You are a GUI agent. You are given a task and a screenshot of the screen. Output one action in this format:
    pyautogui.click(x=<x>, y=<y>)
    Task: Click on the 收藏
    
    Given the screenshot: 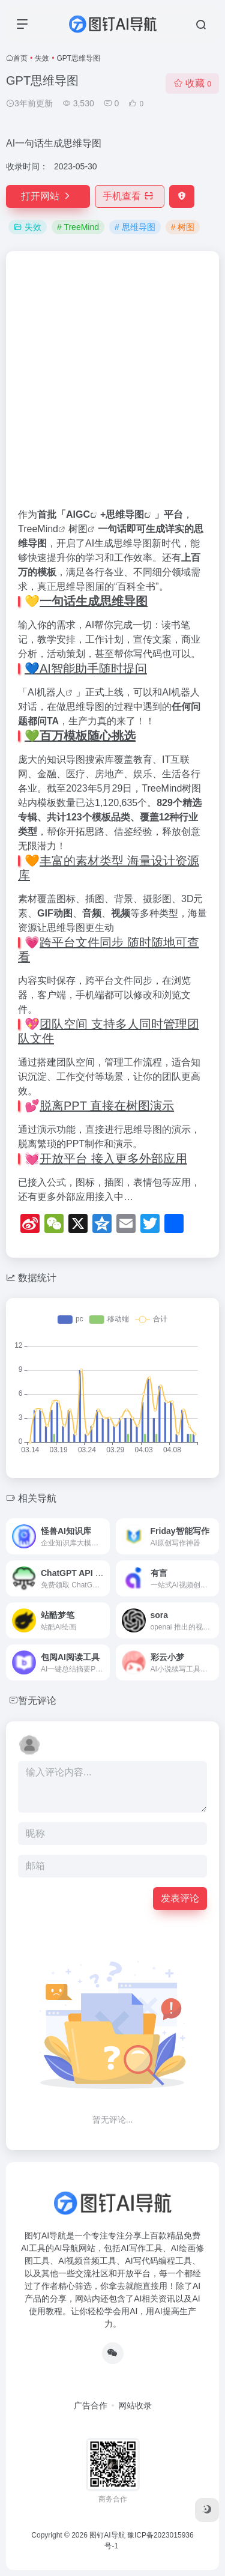 What is the action you would take?
    pyautogui.click(x=192, y=83)
    